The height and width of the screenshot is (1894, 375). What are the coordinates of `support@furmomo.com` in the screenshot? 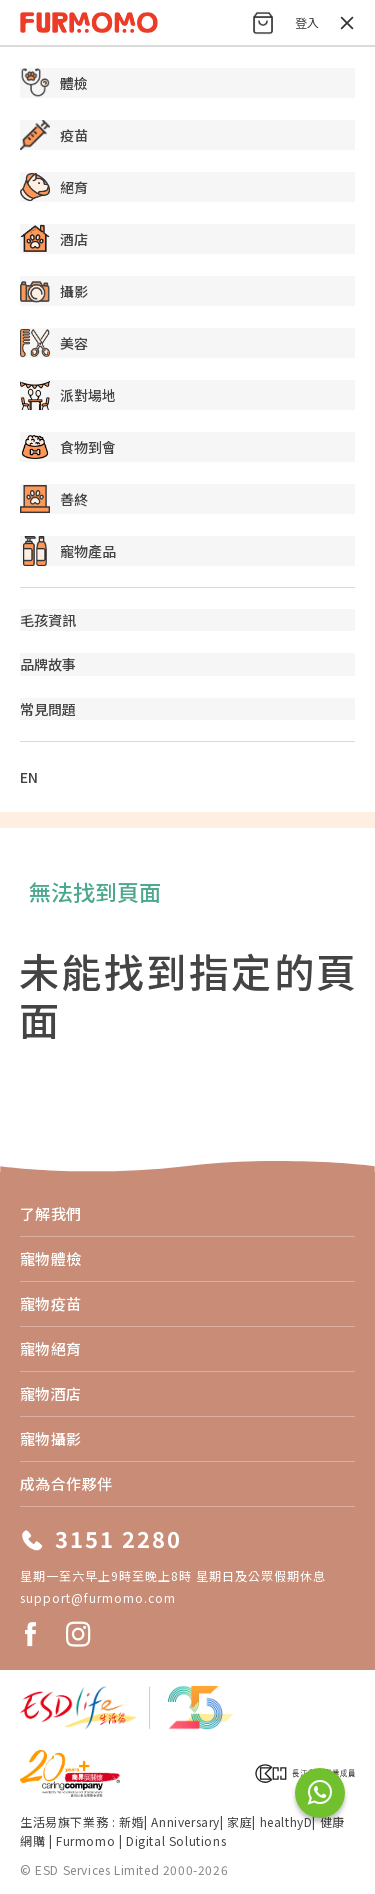 It's located at (98, 1597).